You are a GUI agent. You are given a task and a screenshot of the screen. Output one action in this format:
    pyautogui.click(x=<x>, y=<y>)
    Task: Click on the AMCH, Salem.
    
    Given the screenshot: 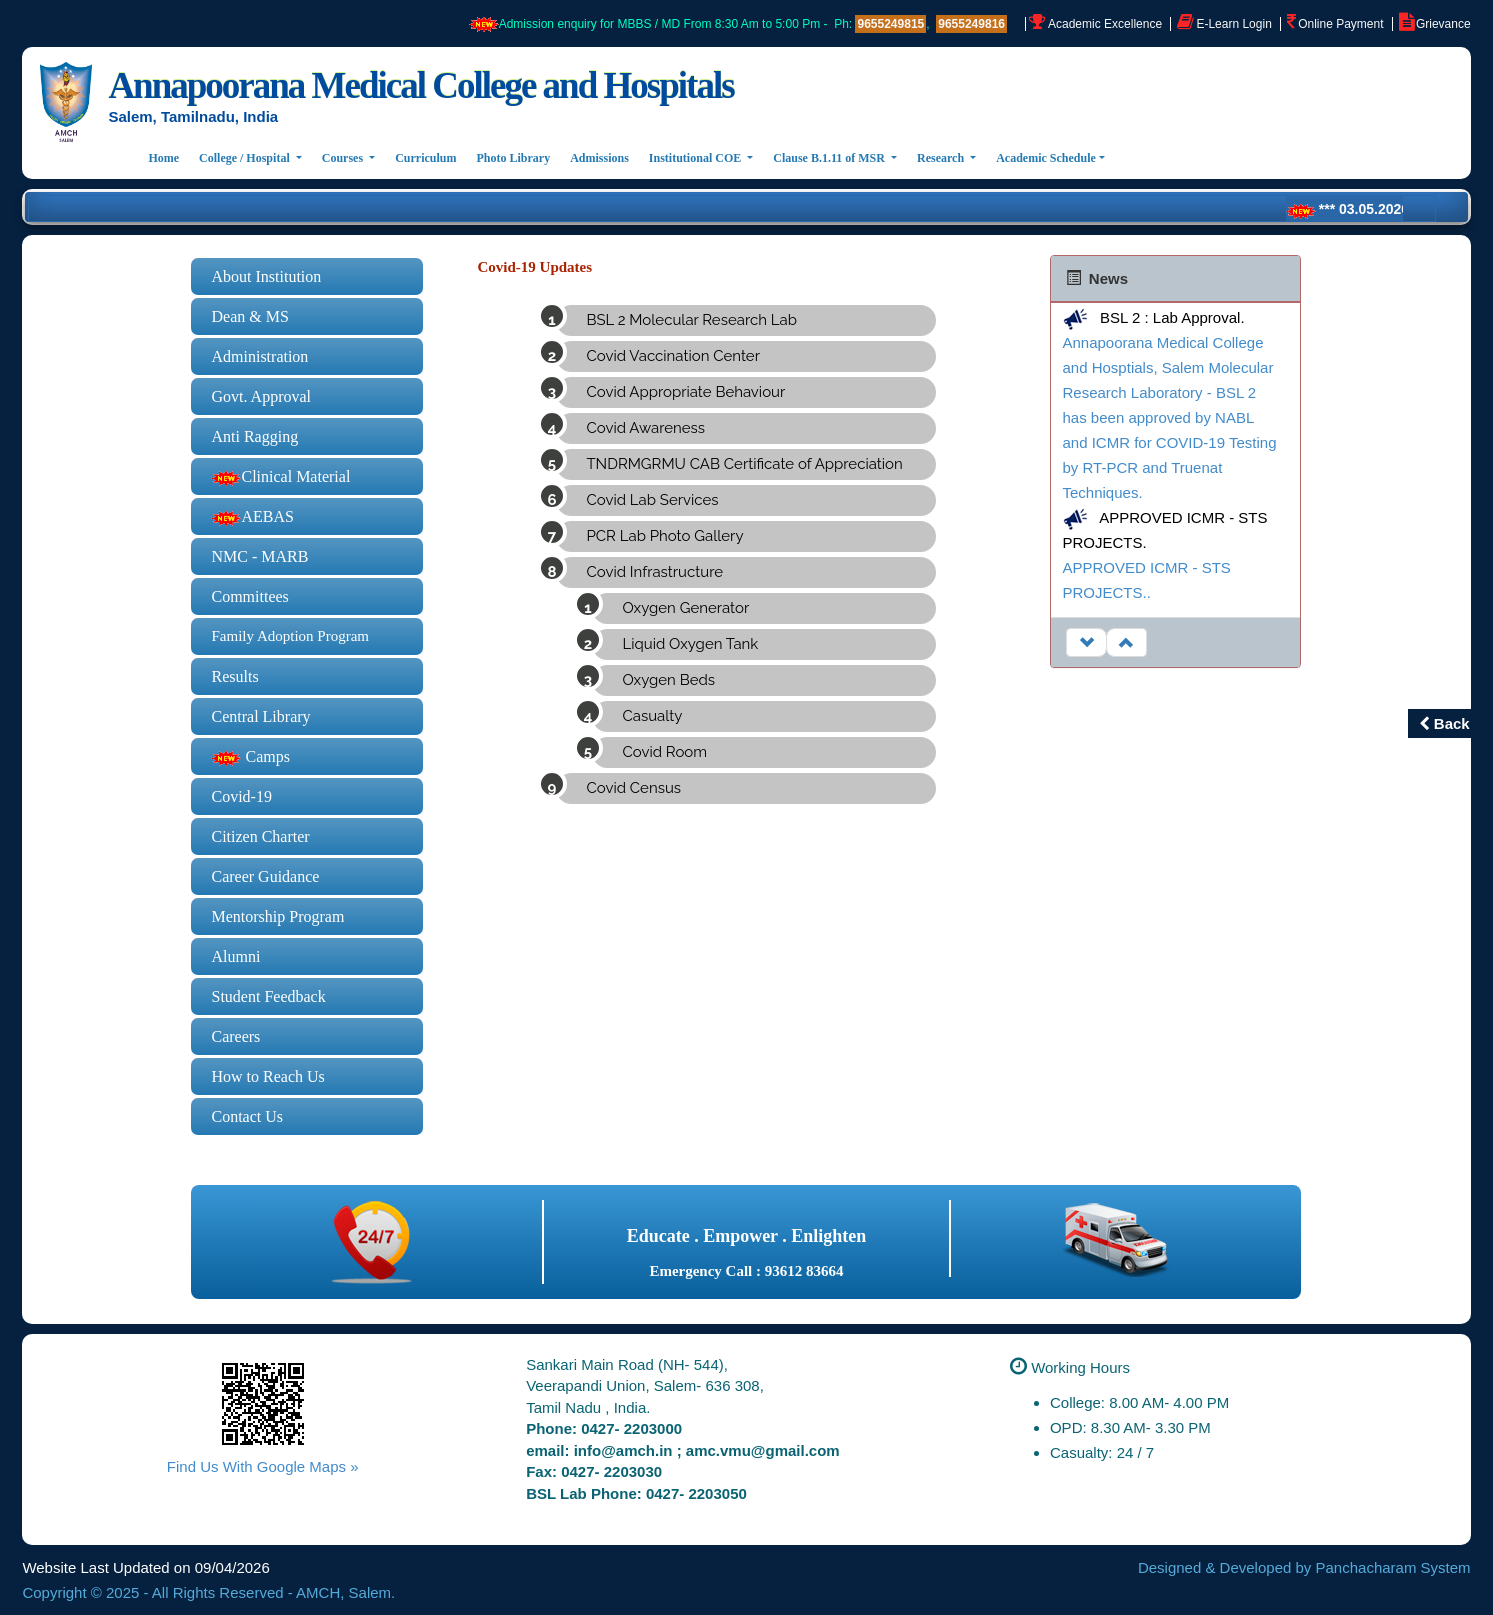 What is the action you would take?
    pyautogui.click(x=345, y=1592)
    